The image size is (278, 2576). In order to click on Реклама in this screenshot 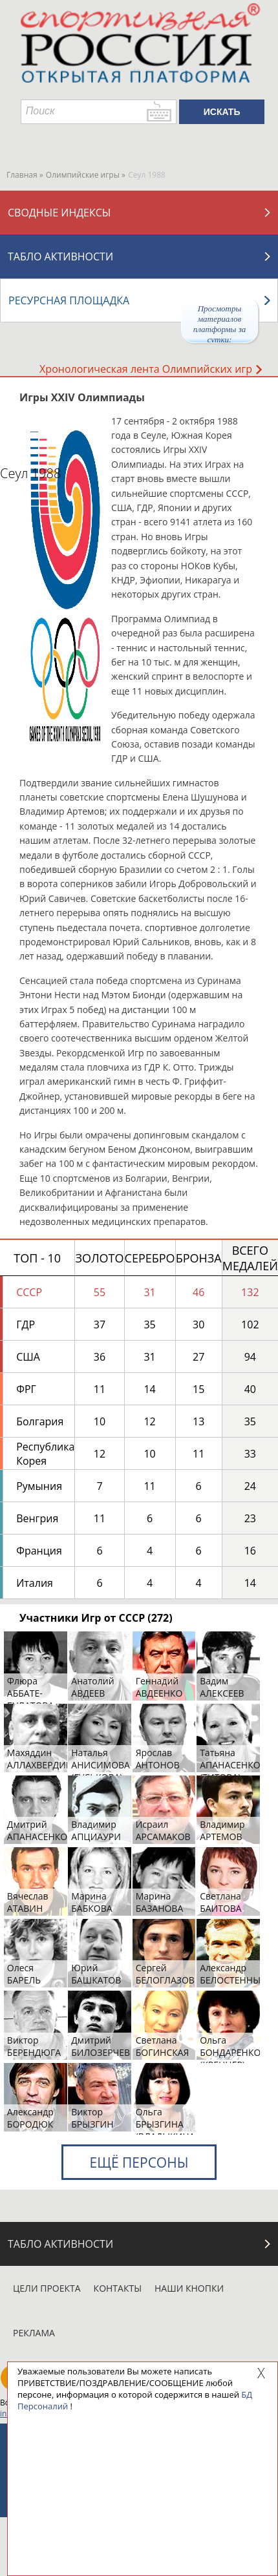, I will do `click(34, 2333)`.